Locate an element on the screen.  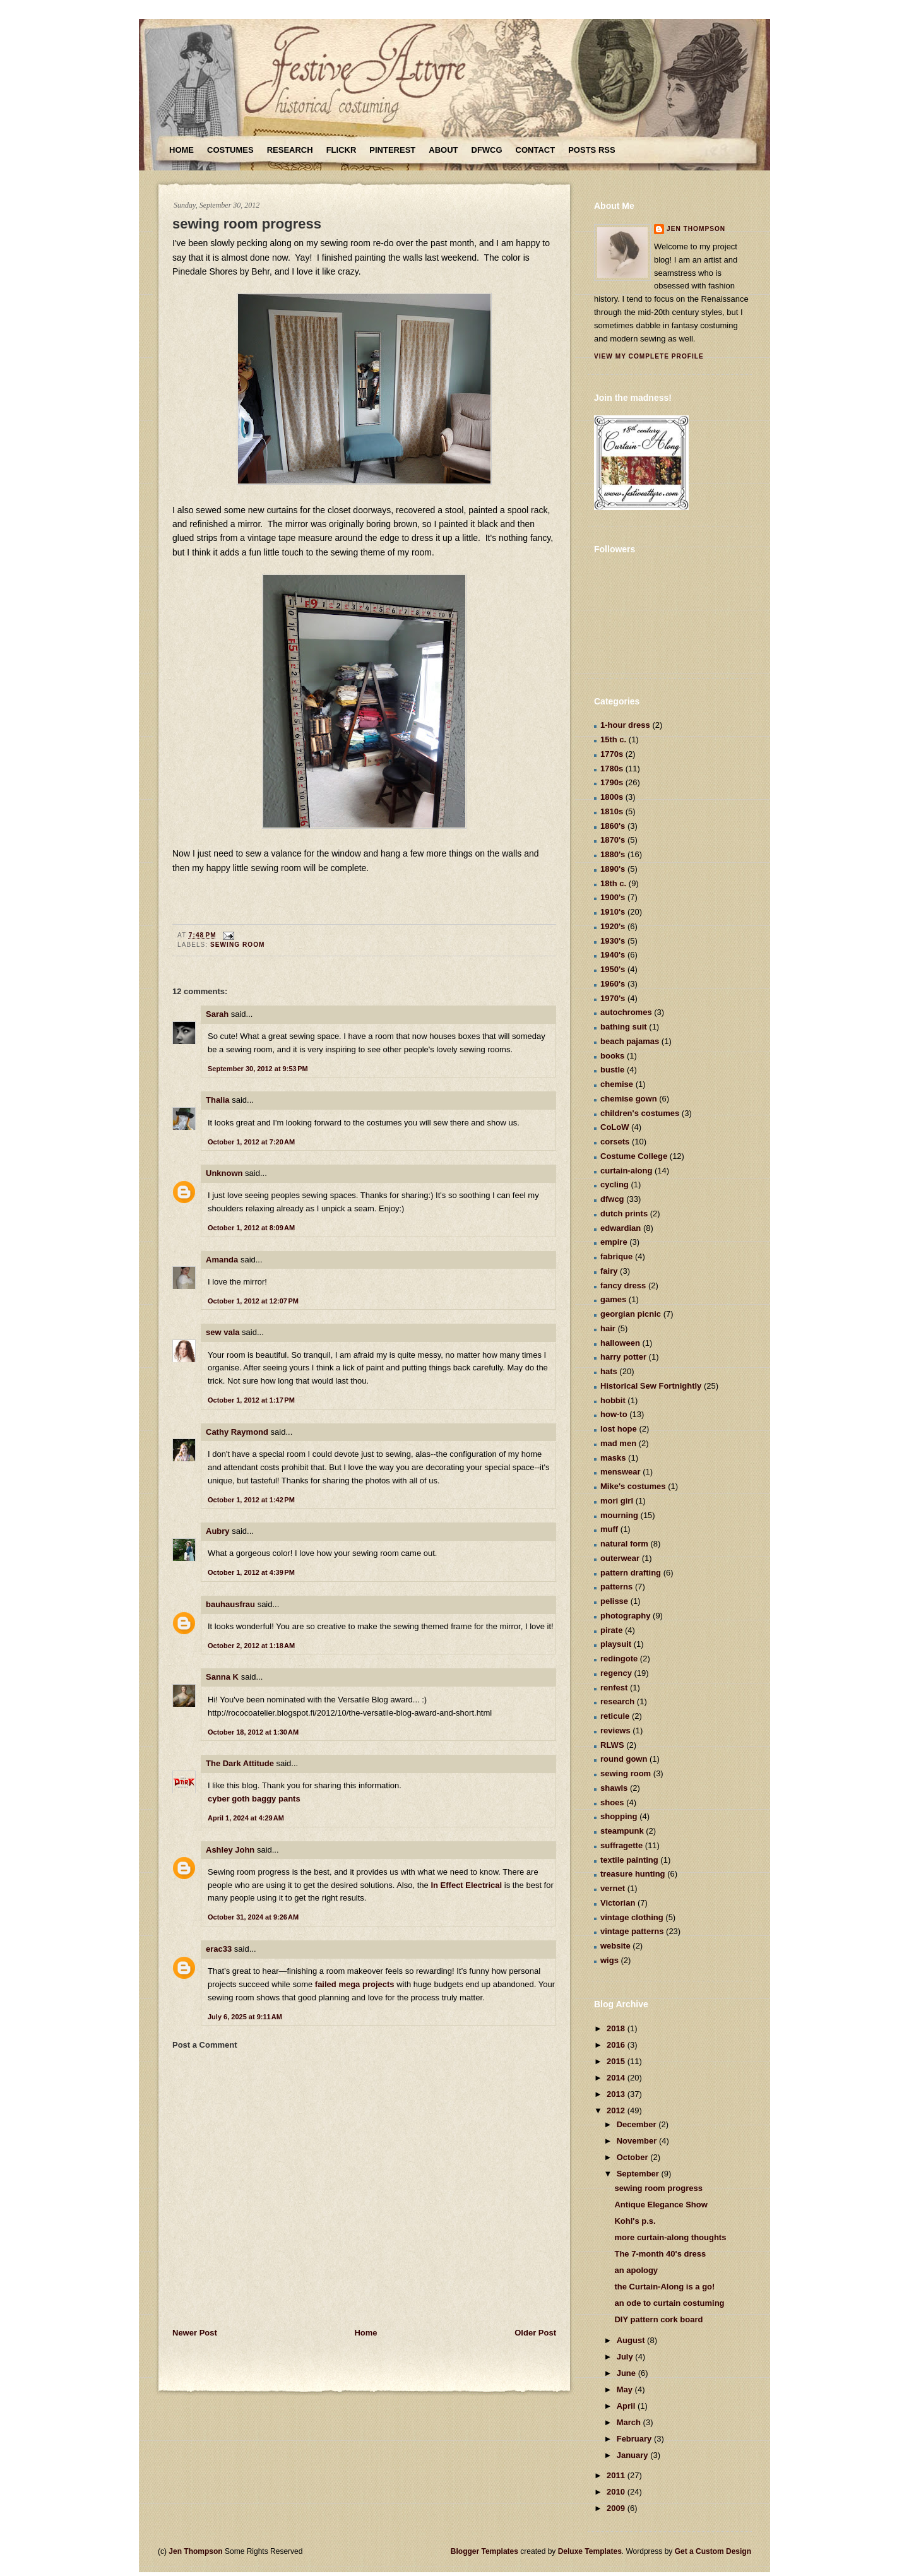
1930's is located at coordinates (612, 941).